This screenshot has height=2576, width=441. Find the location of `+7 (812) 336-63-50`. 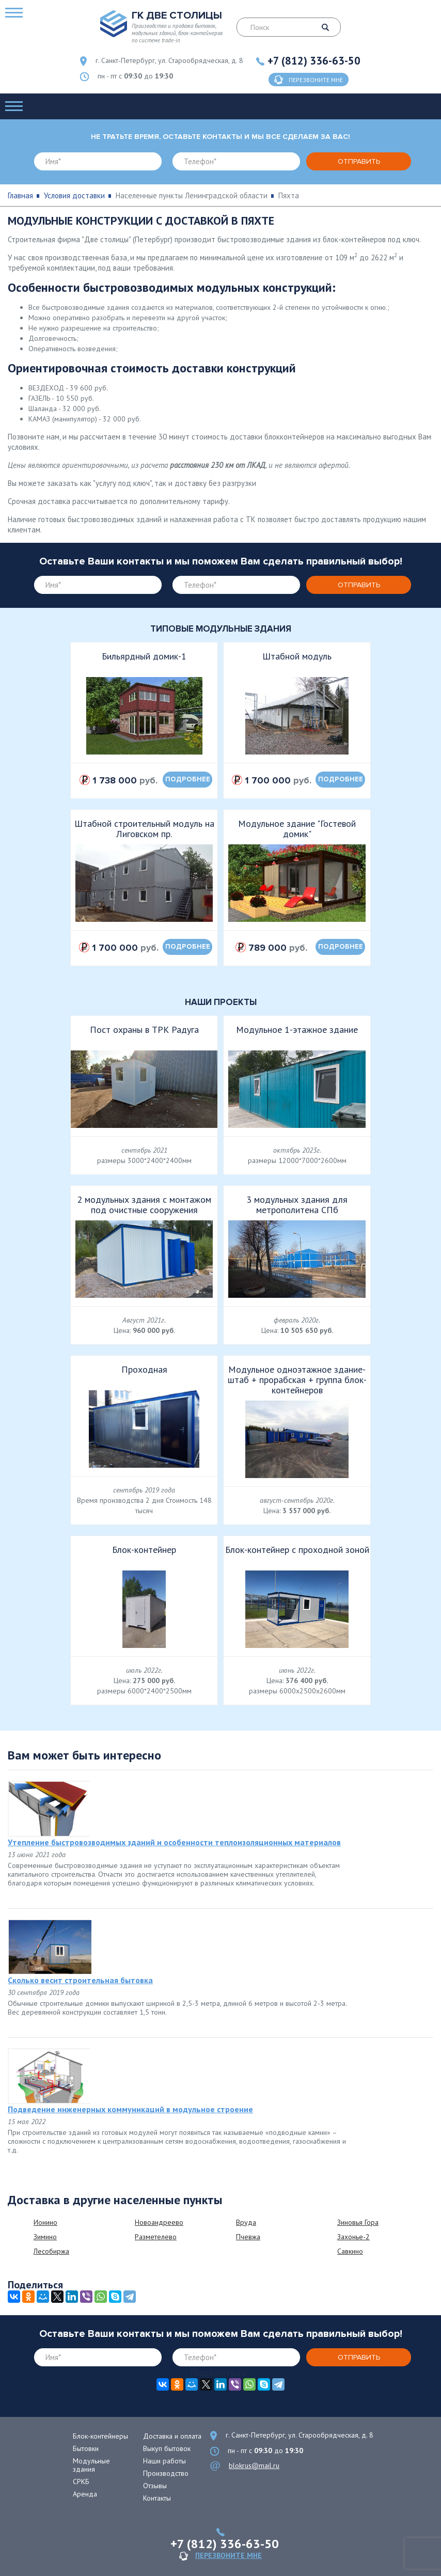

+7 (812) 336-63-50 is located at coordinates (313, 61).